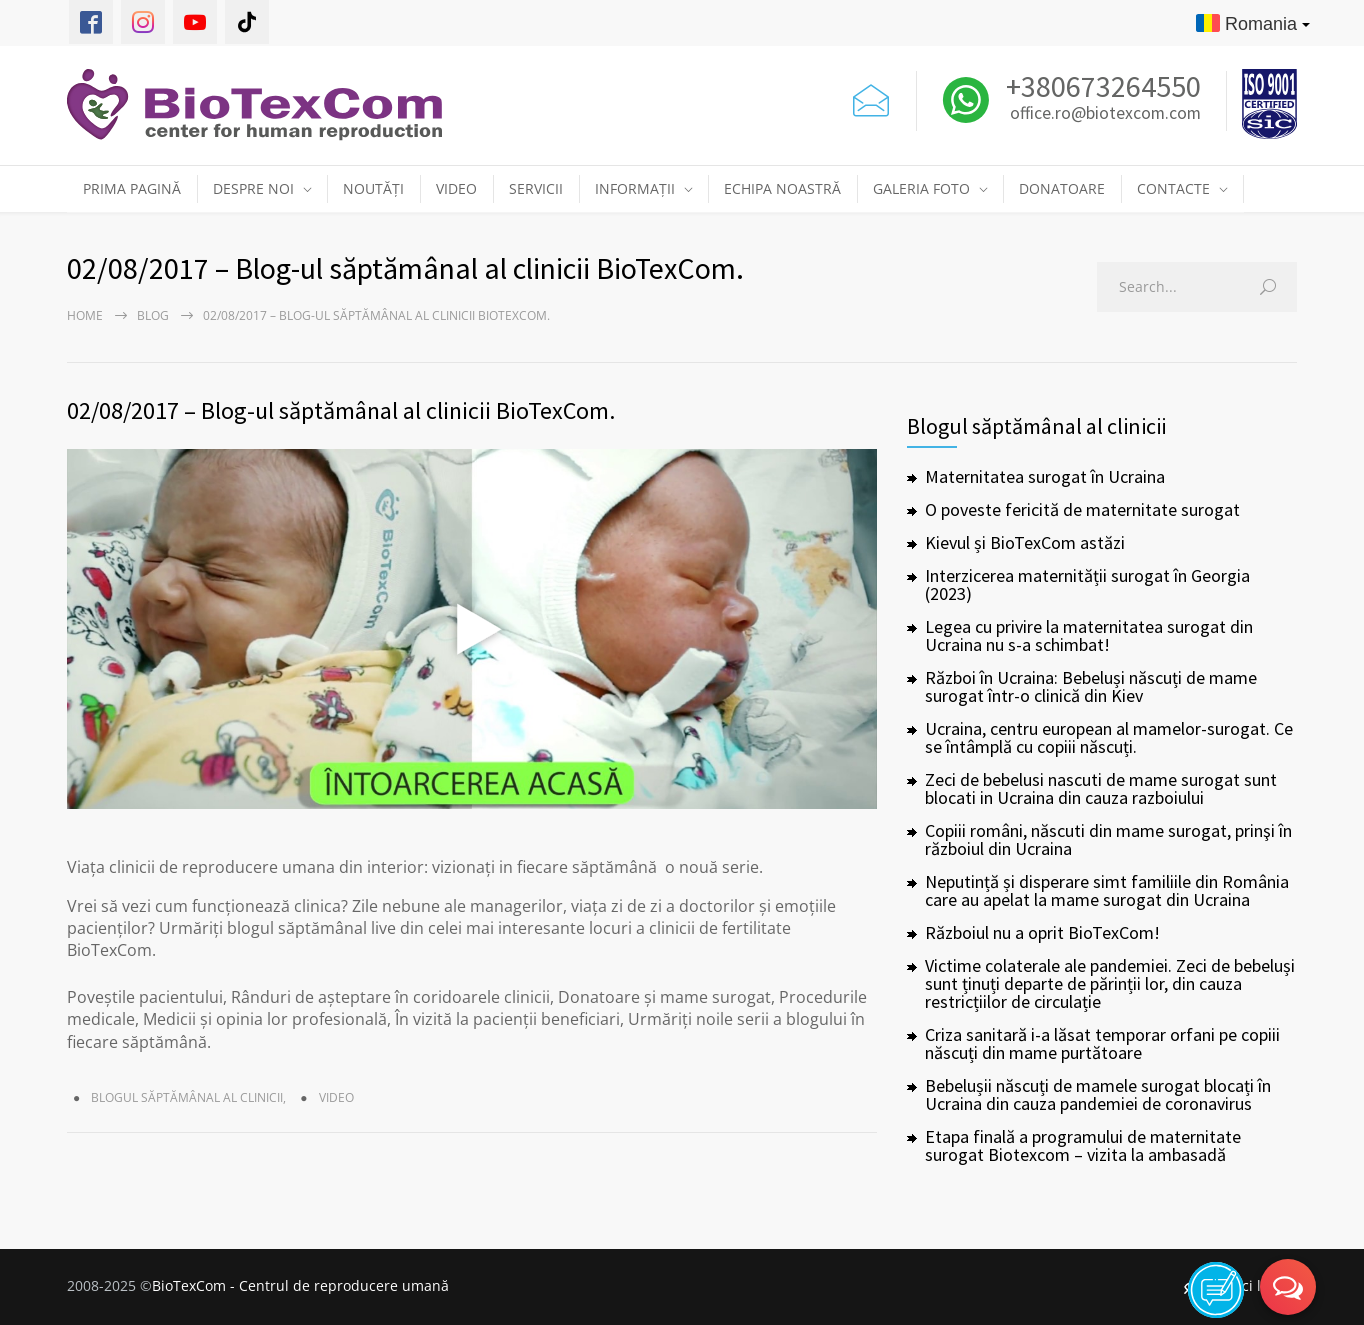 This screenshot has width=1364, height=1325. I want to click on Interzicerea maternității surogat în Georgia (2023), so click(1087, 584).